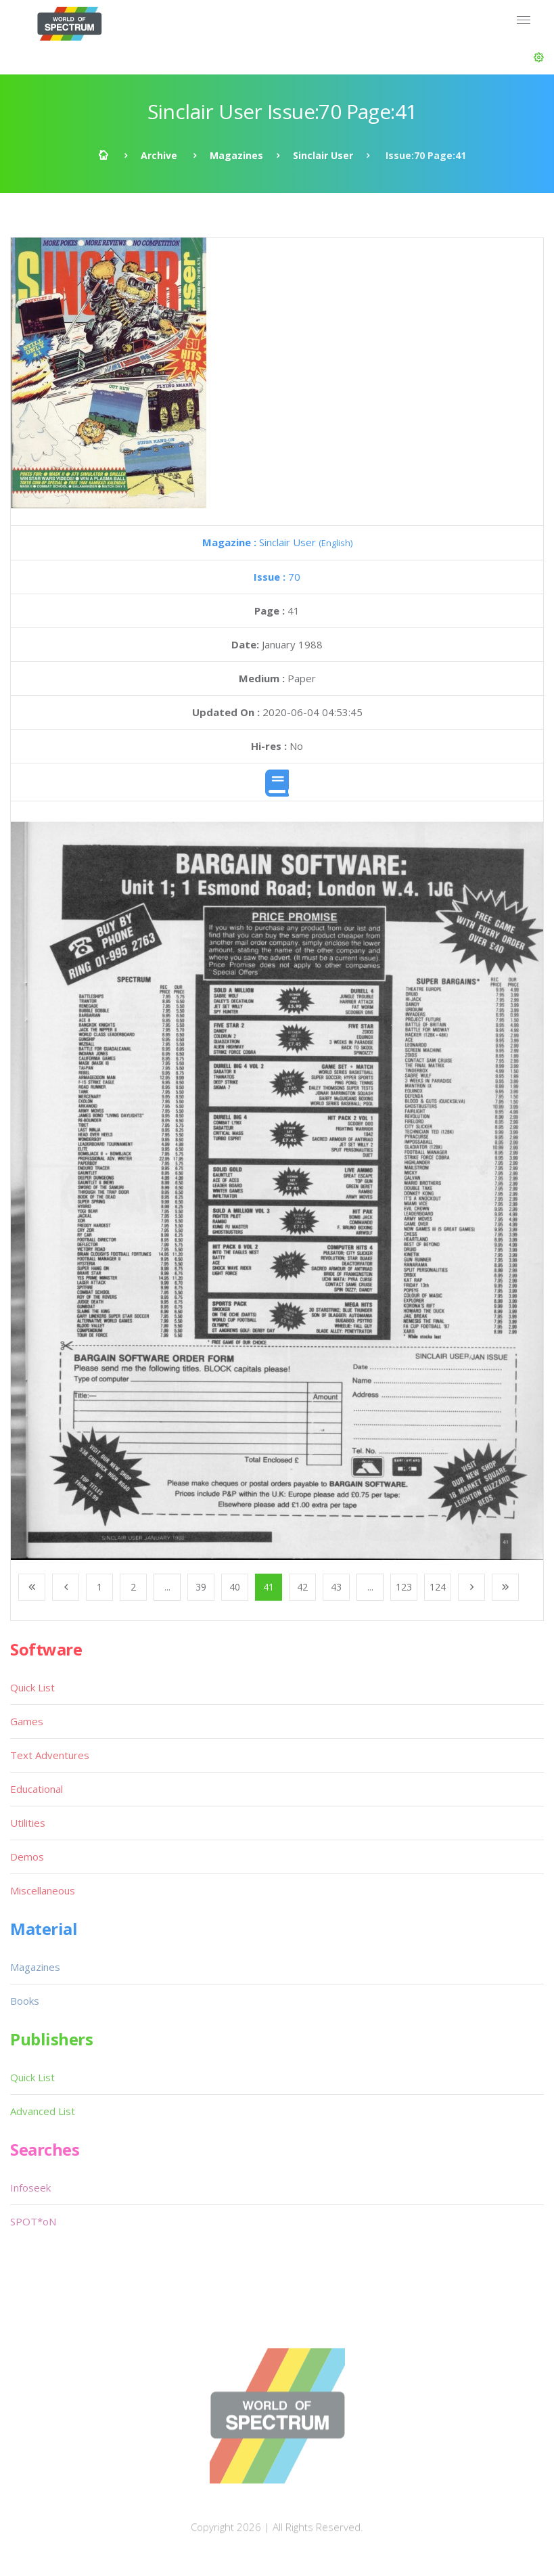 The image size is (554, 2576). What do you see at coordinates (42, 2111) in the screenshot?
I see `Advanced List` at bounding box center [42, 2111].